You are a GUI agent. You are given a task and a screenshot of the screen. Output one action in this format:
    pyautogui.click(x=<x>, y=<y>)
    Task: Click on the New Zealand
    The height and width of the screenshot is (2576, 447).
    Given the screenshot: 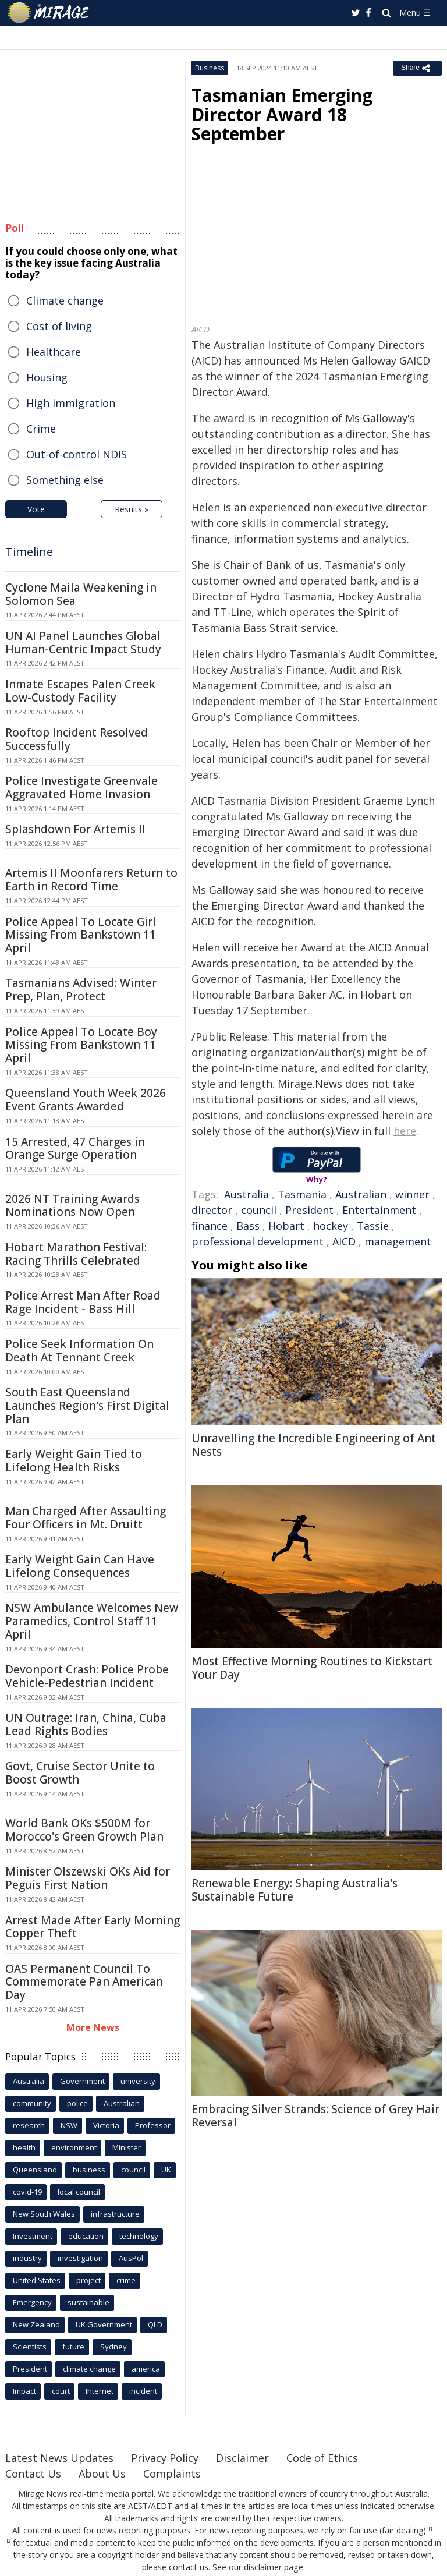 What is the action you would take?
    pyautogui.click(x=36, y=2324)
    